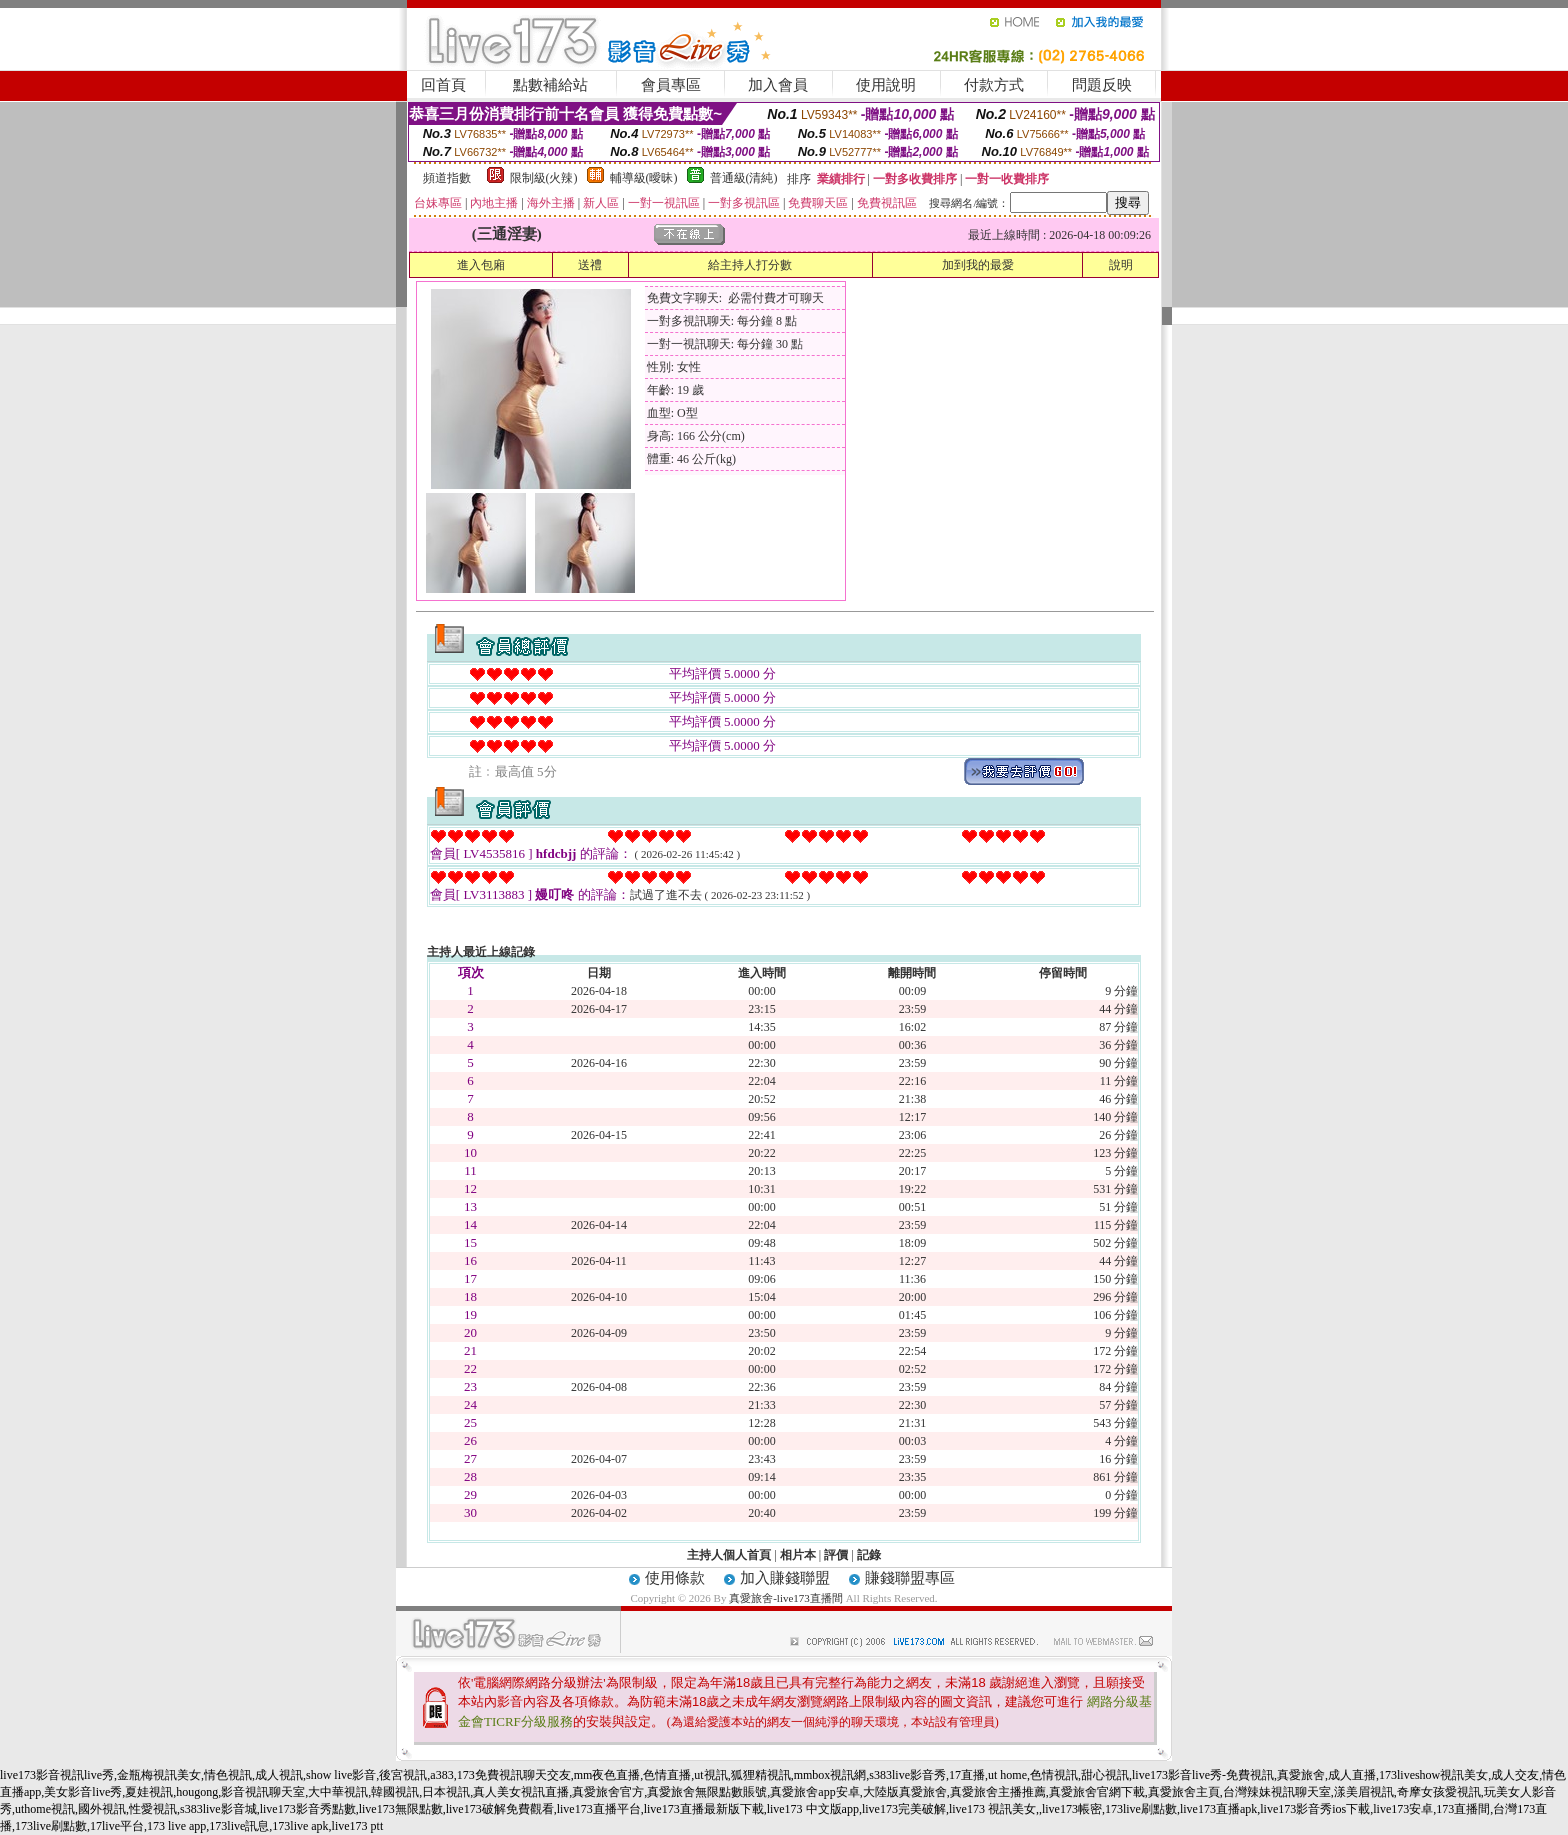 Image resolution: width=1568 pixels, height=1835 pixels. Describe the element at coordinates (443, 85) in the screenshot. I see `回首頁` at that location.